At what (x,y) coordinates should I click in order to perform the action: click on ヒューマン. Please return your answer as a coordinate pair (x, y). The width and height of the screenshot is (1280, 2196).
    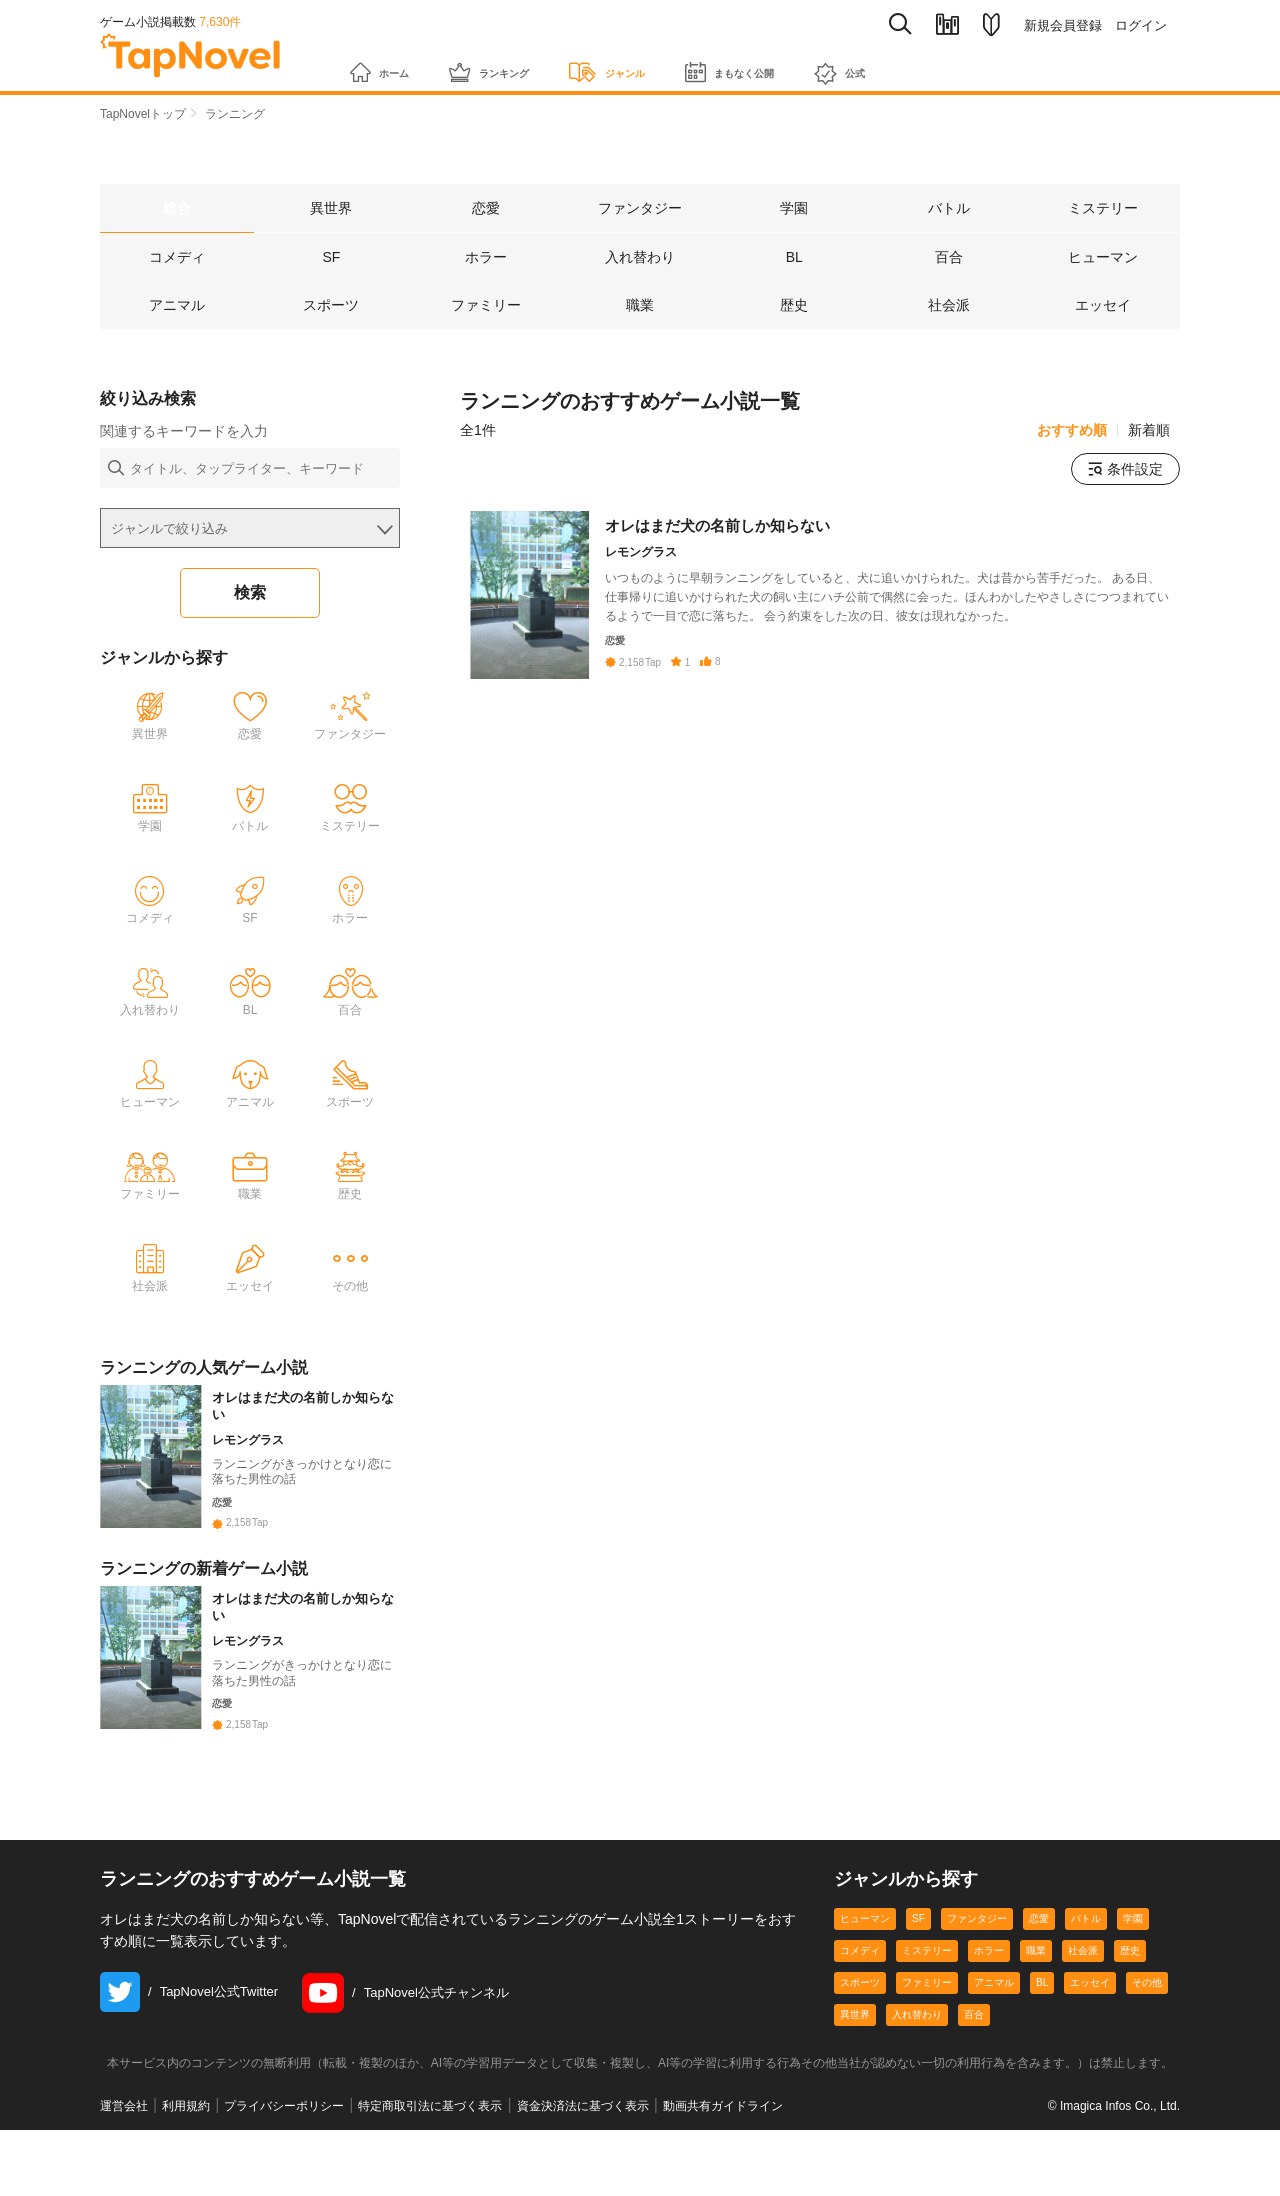
    Looking at the image, I should click on (865, 1984).